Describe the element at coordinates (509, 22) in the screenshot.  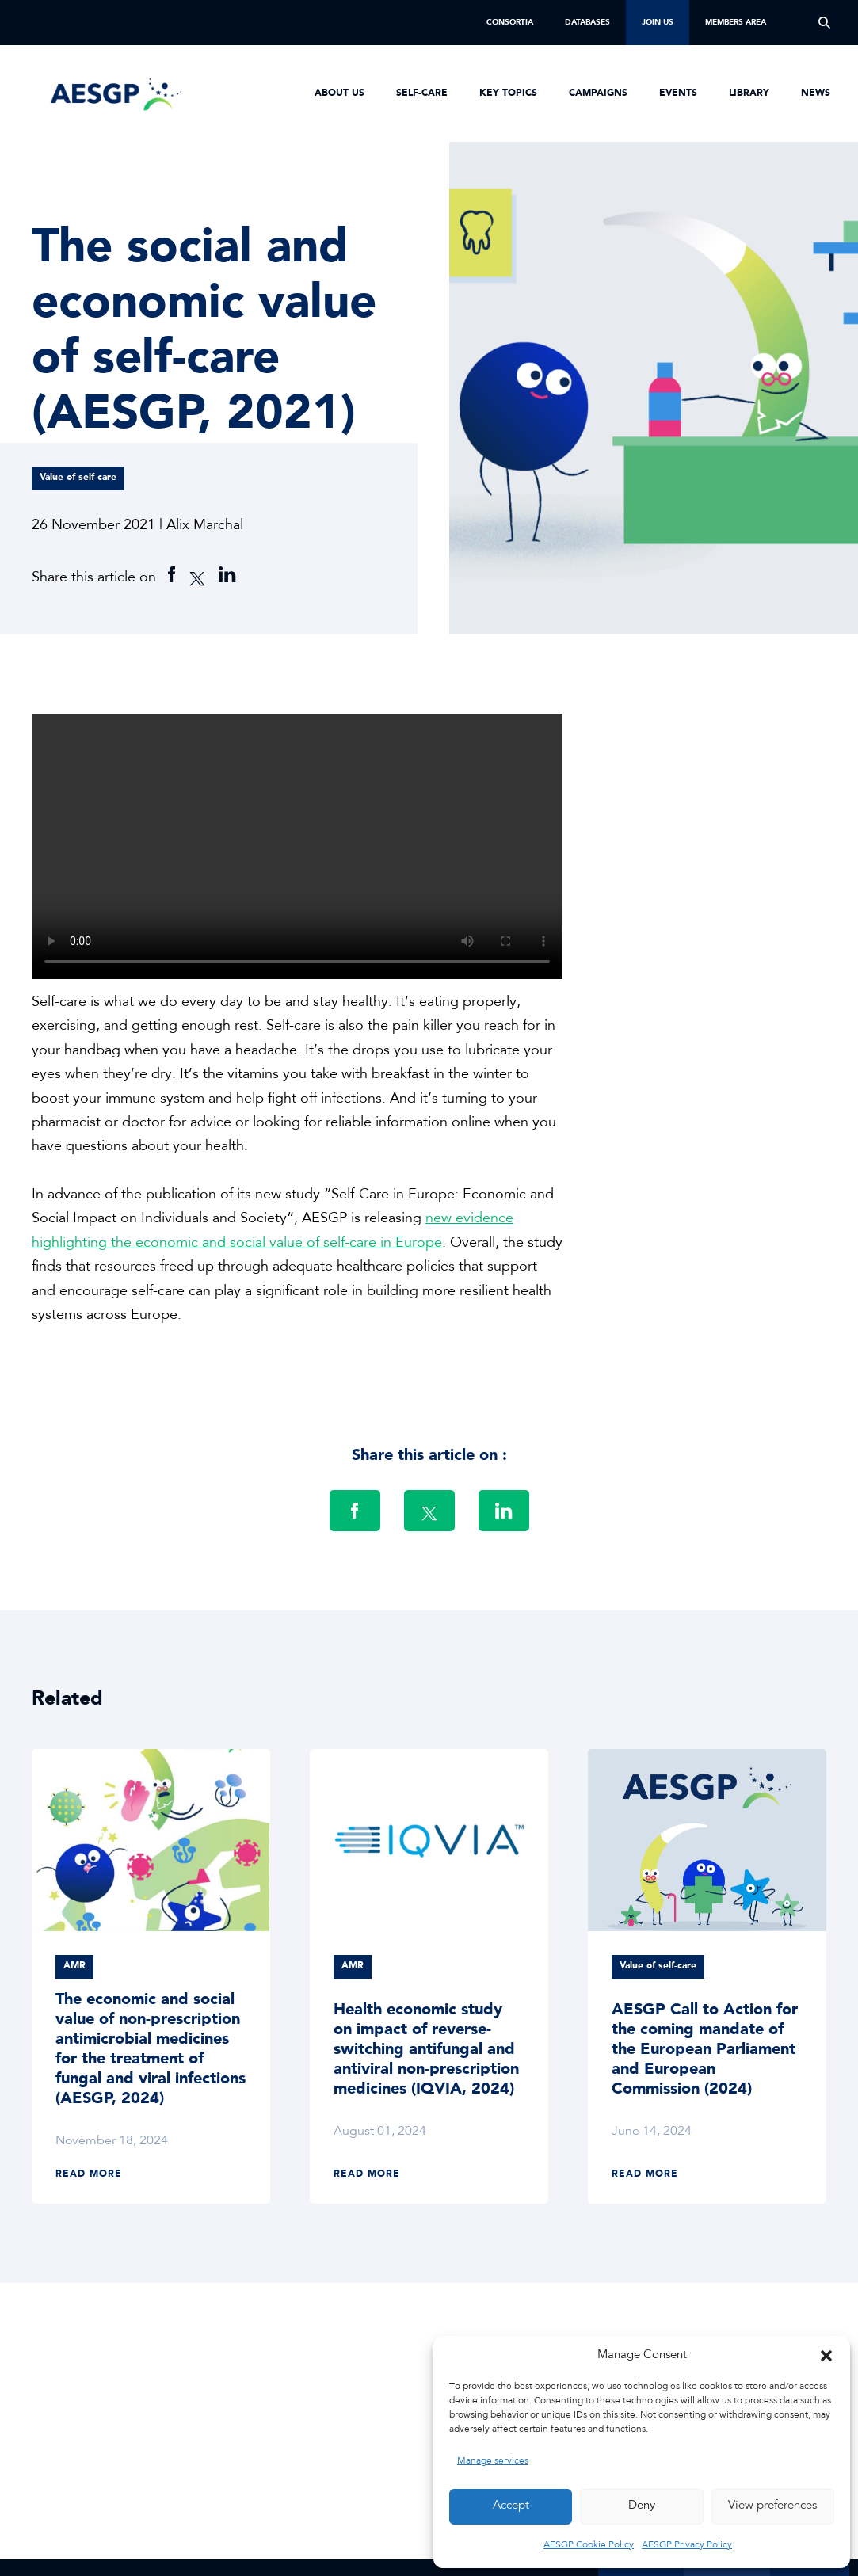
I see `Consortia` at that location.